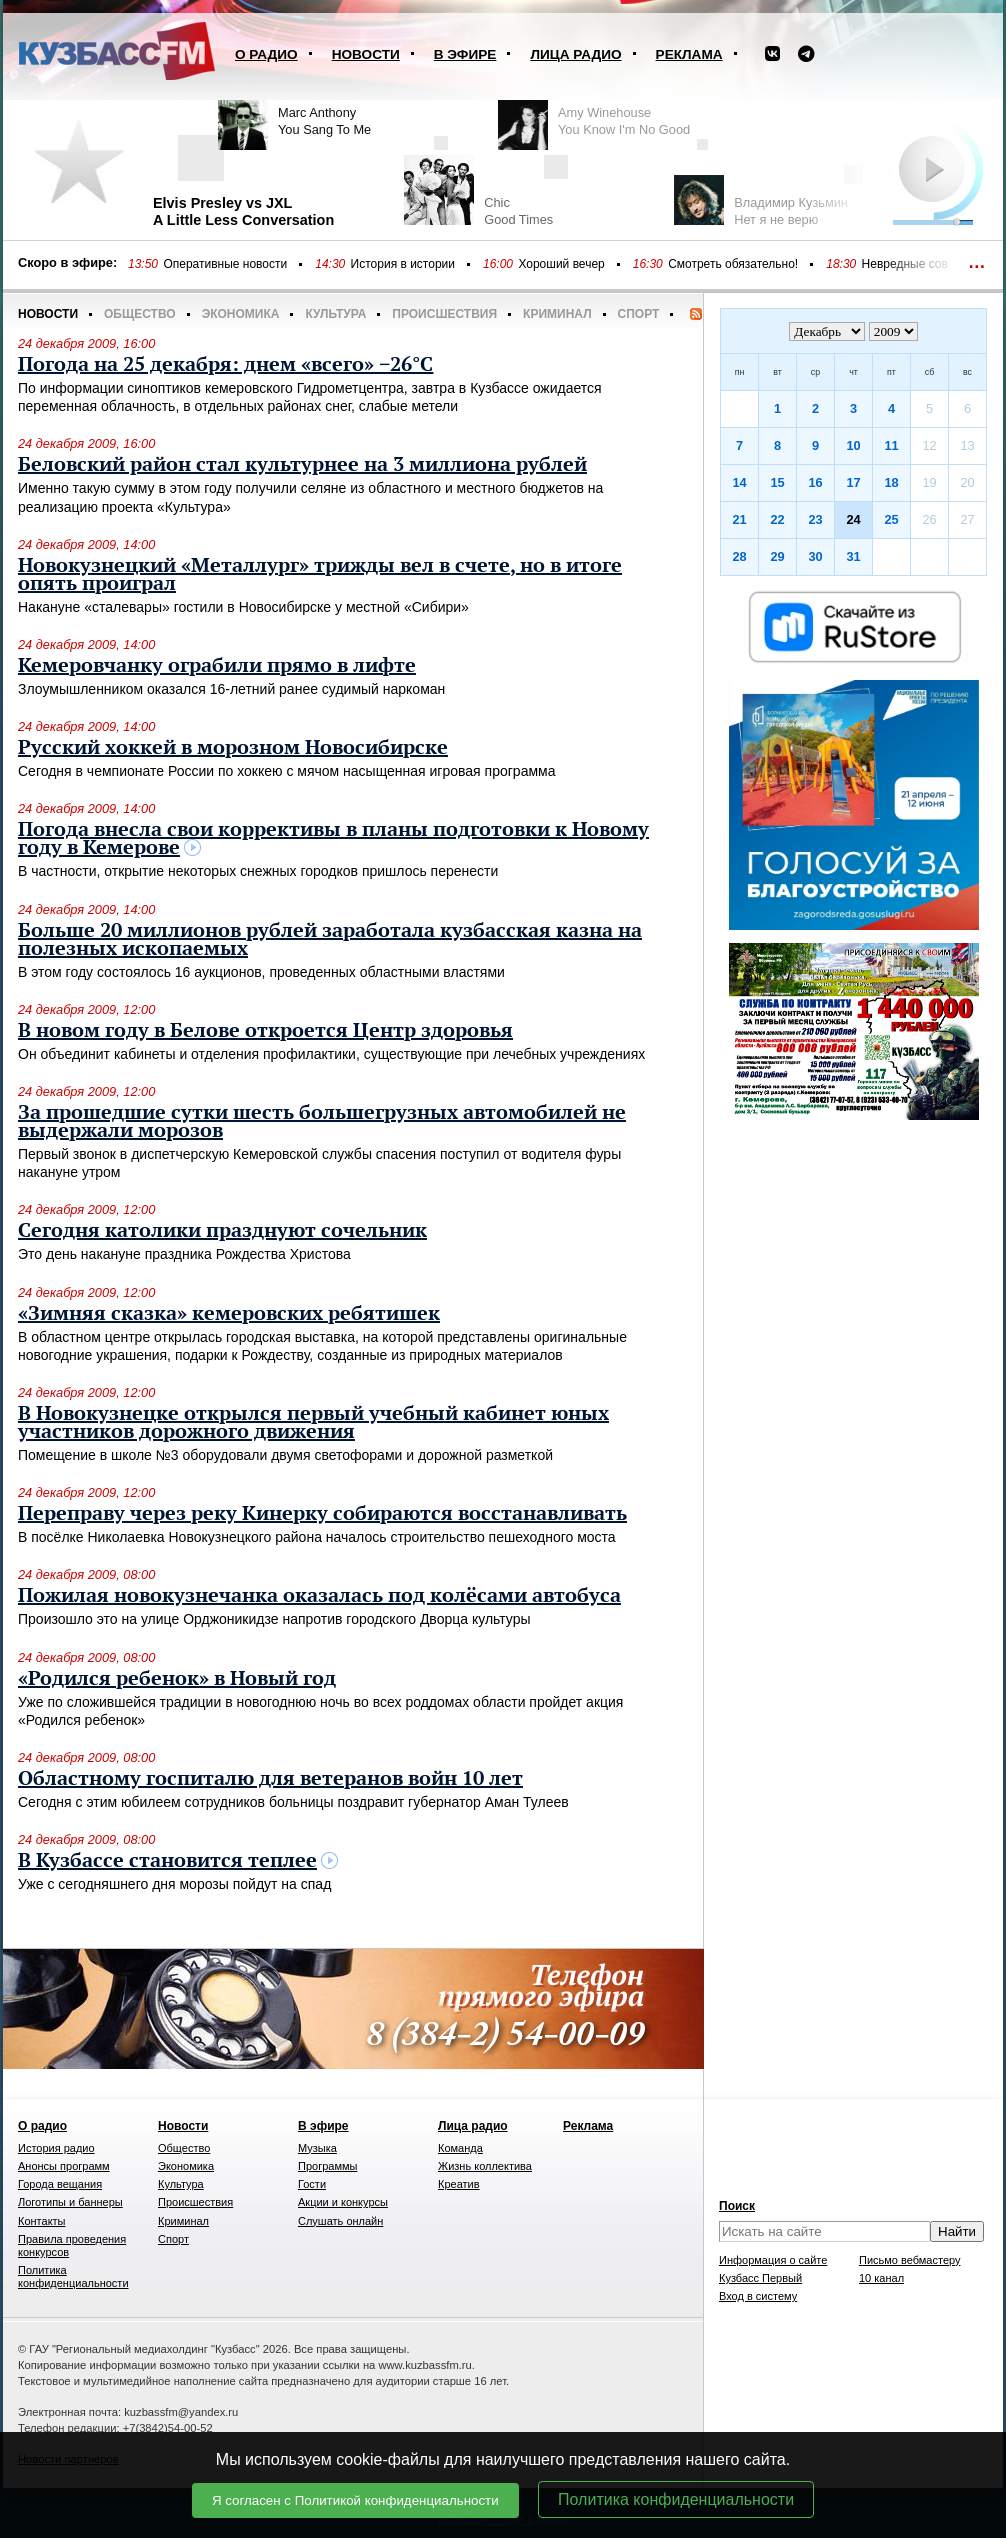 The image size is (1006, 2538). I want to click on 29, so click(777, 556).